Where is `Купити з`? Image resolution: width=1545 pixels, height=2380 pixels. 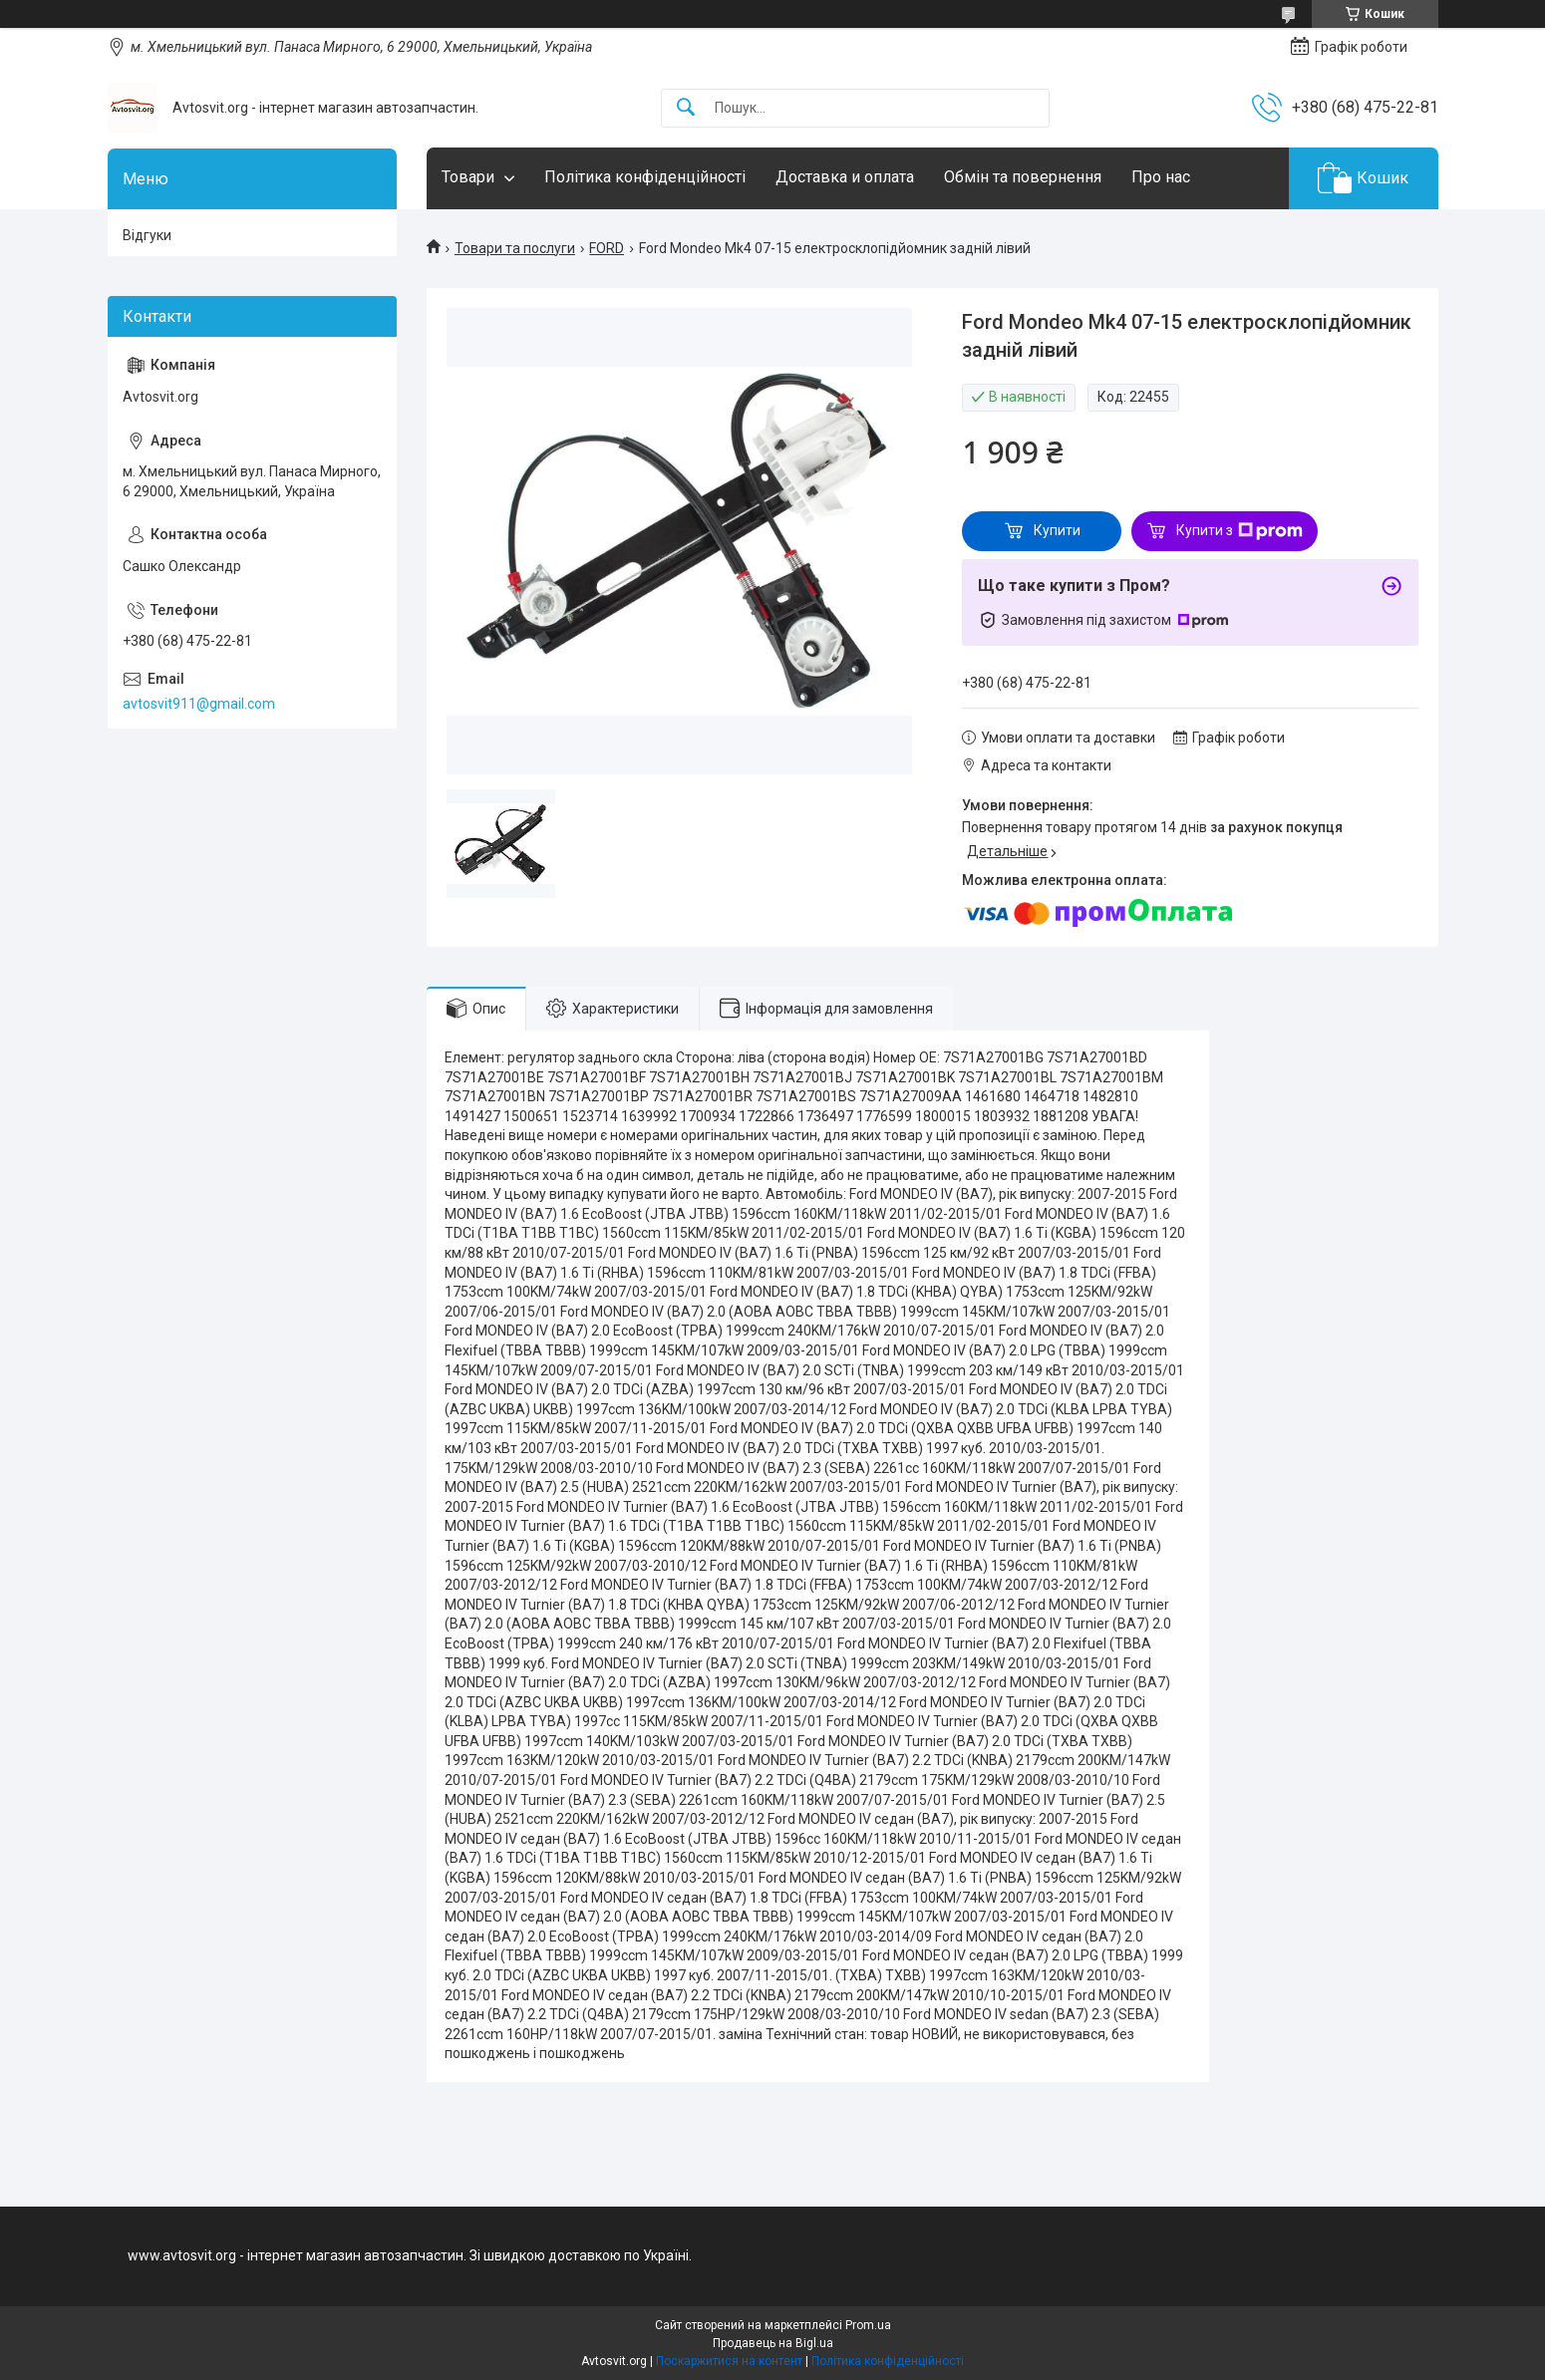 Купити з is located at coordinates (1239, 531).